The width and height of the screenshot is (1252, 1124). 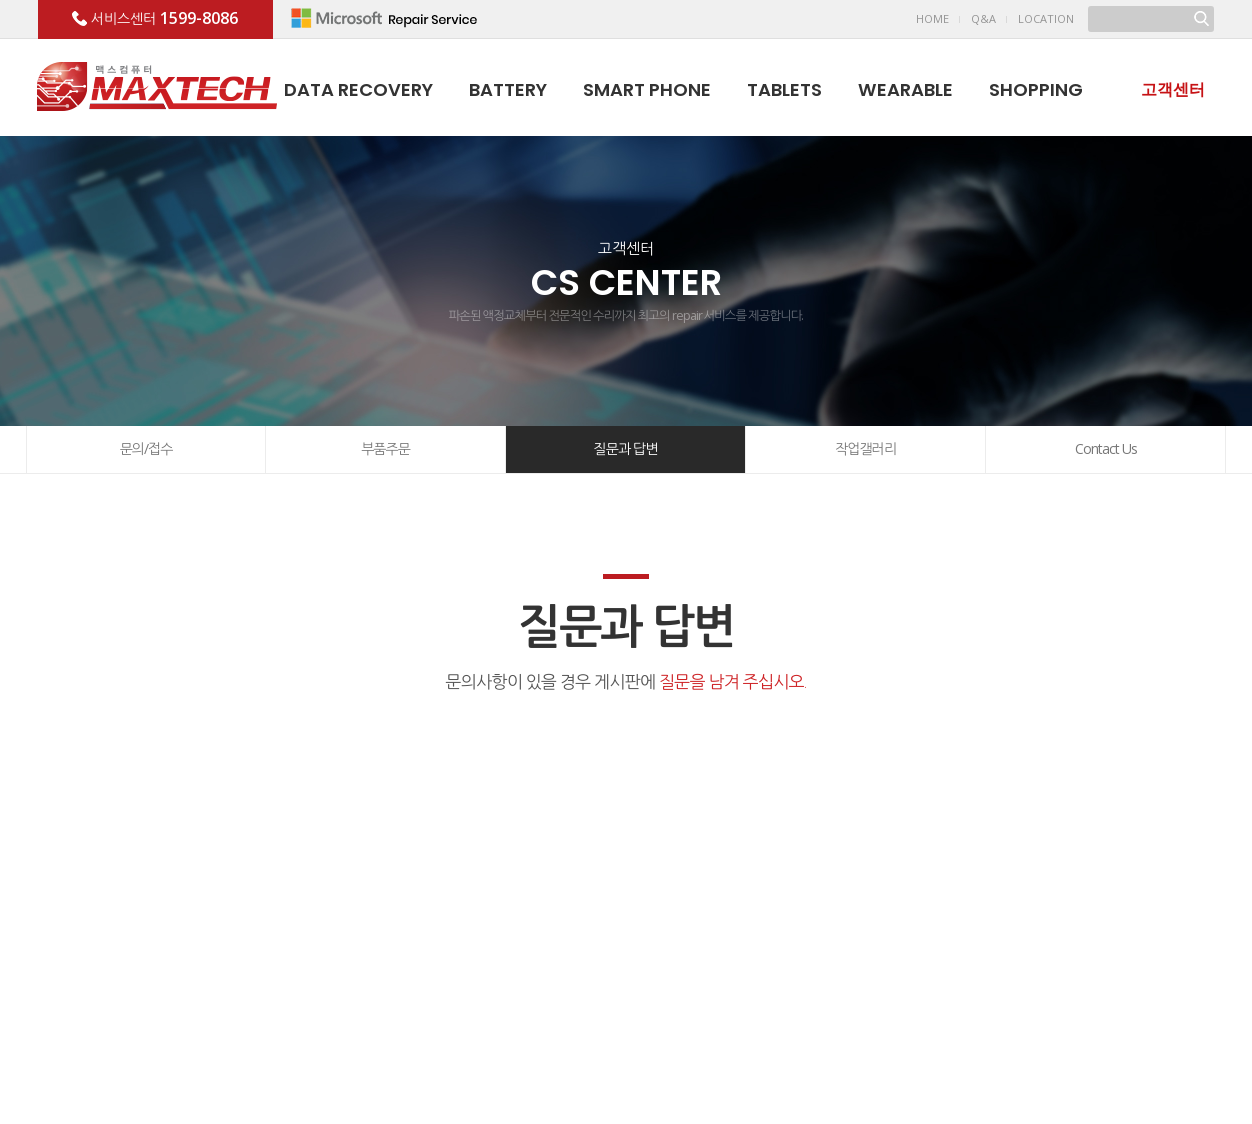 I want to click on 맥스테크, so click(x=157, y=86).